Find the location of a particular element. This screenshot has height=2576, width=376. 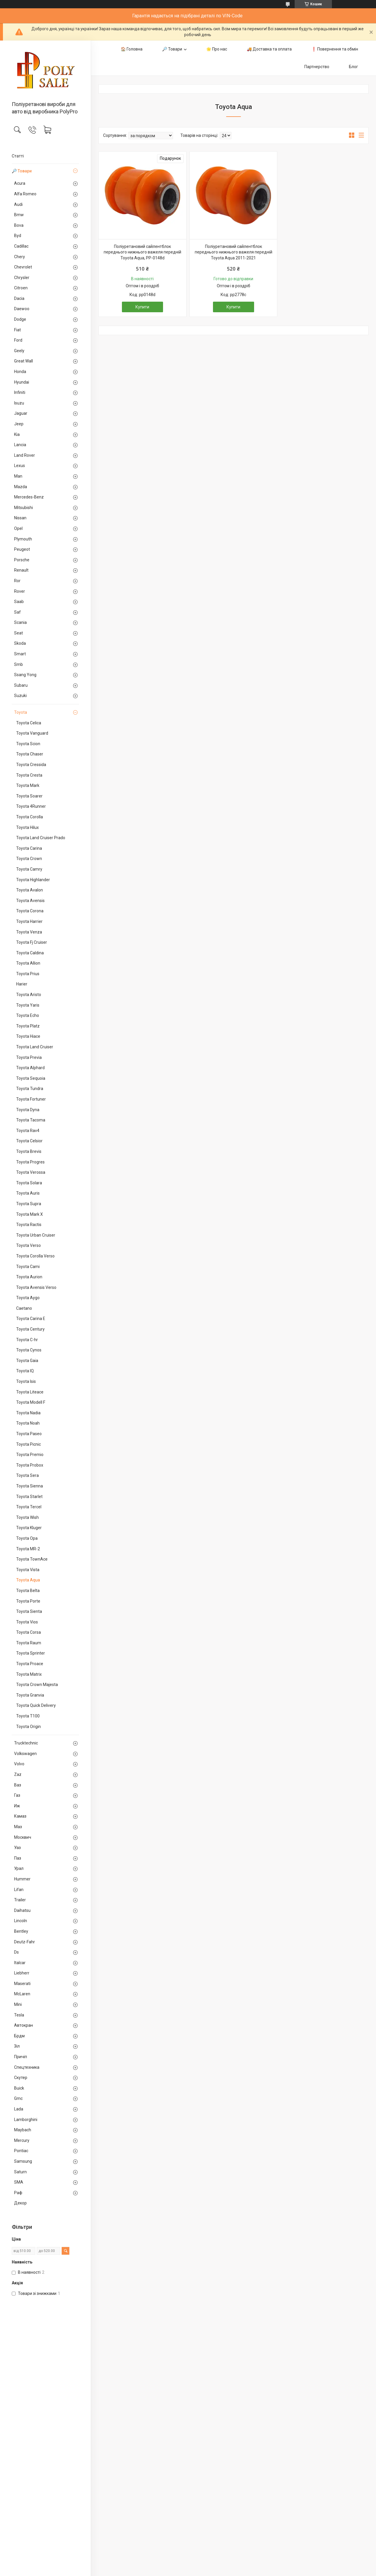

Tesla is located at coordinates (19, 2015).